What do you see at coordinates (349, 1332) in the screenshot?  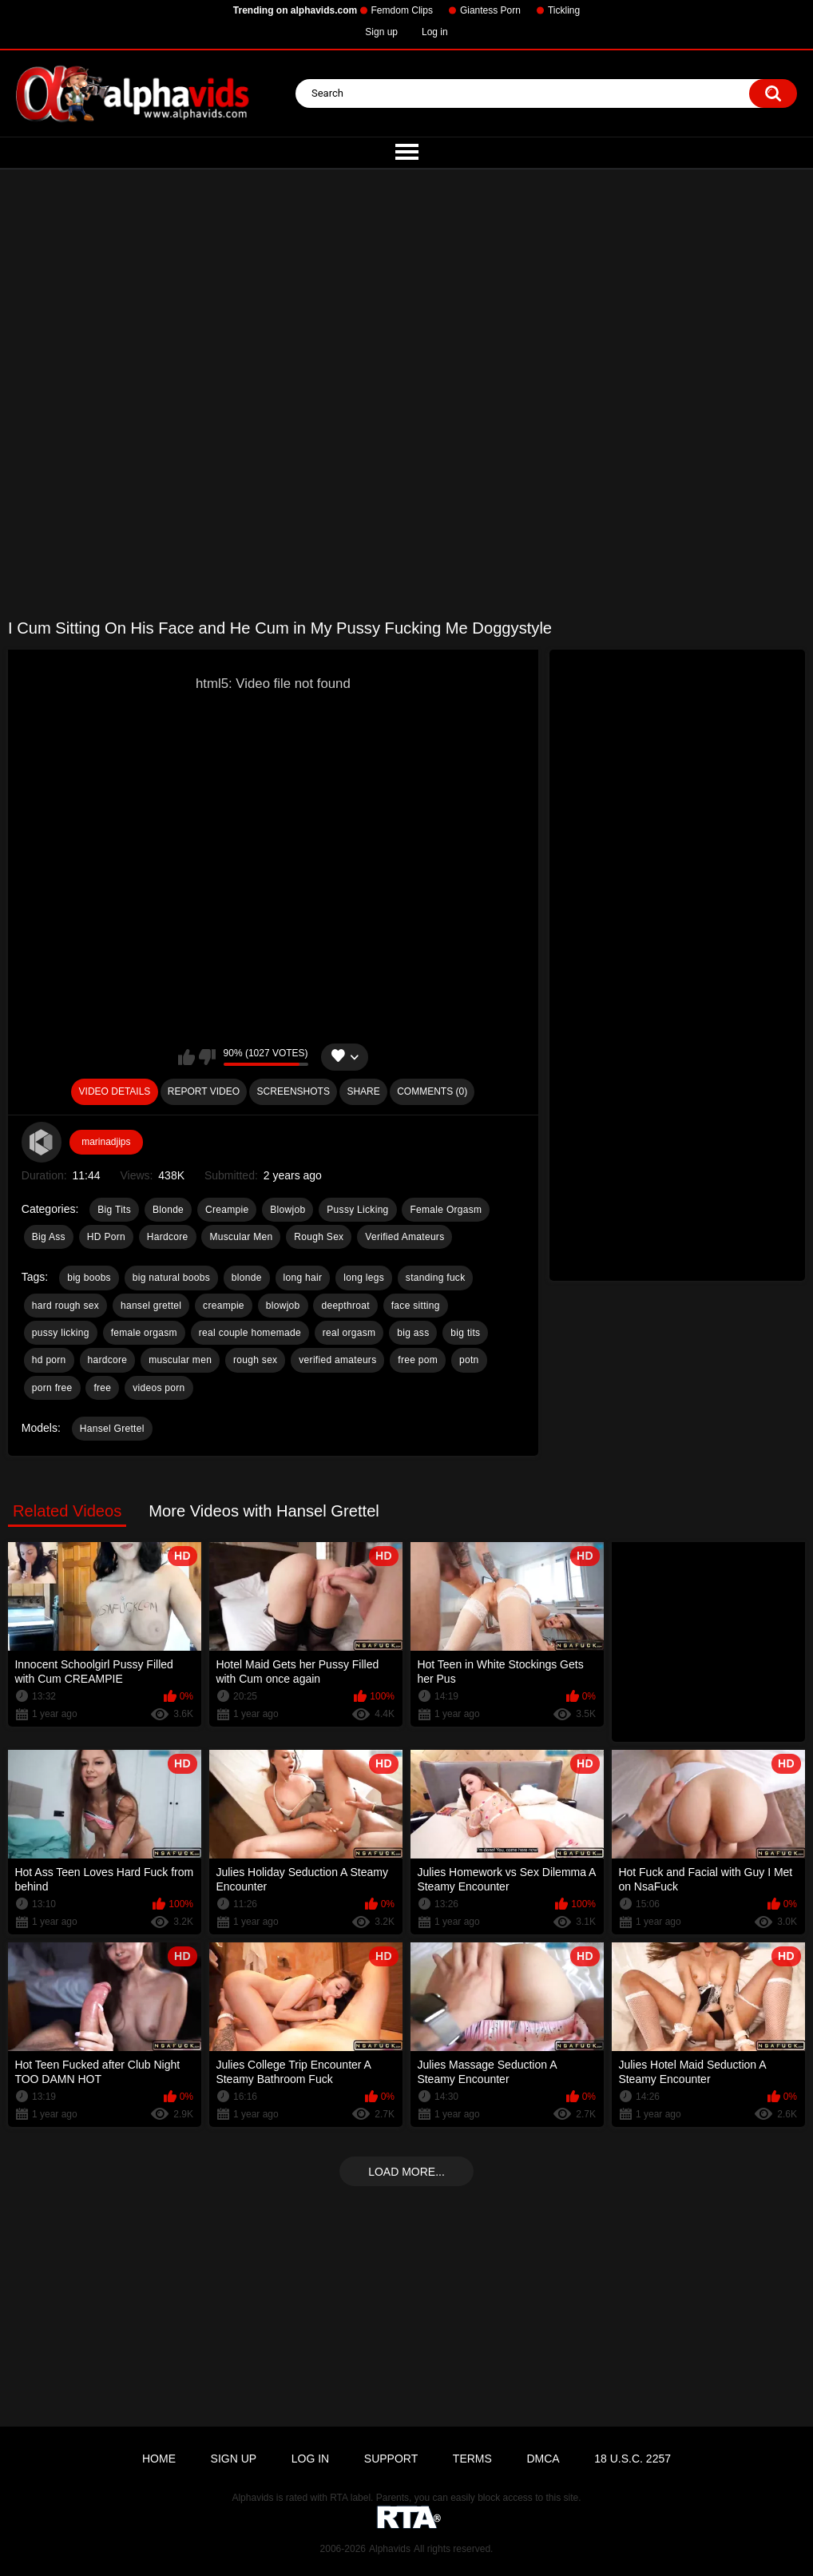 I see `real orgasm` at bounding box center [349, 1332].